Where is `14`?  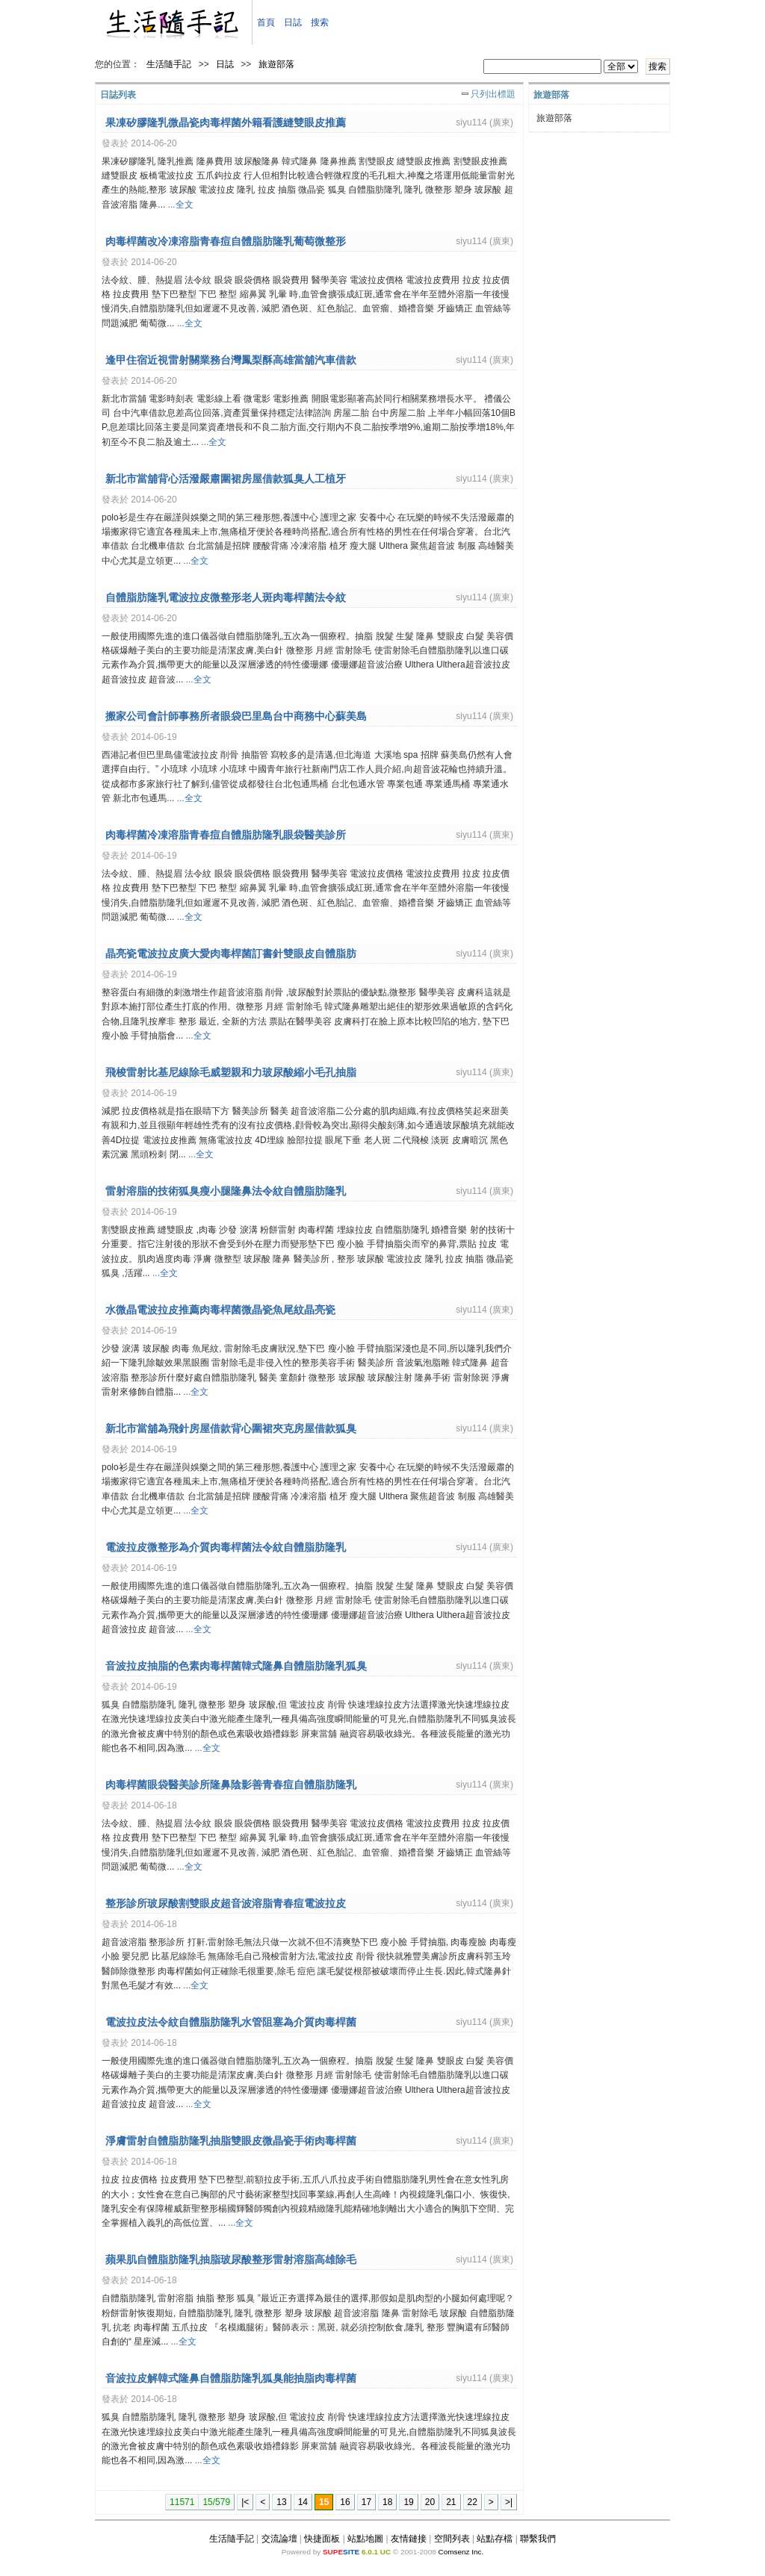 14 is located at coordinates (303, 2502).